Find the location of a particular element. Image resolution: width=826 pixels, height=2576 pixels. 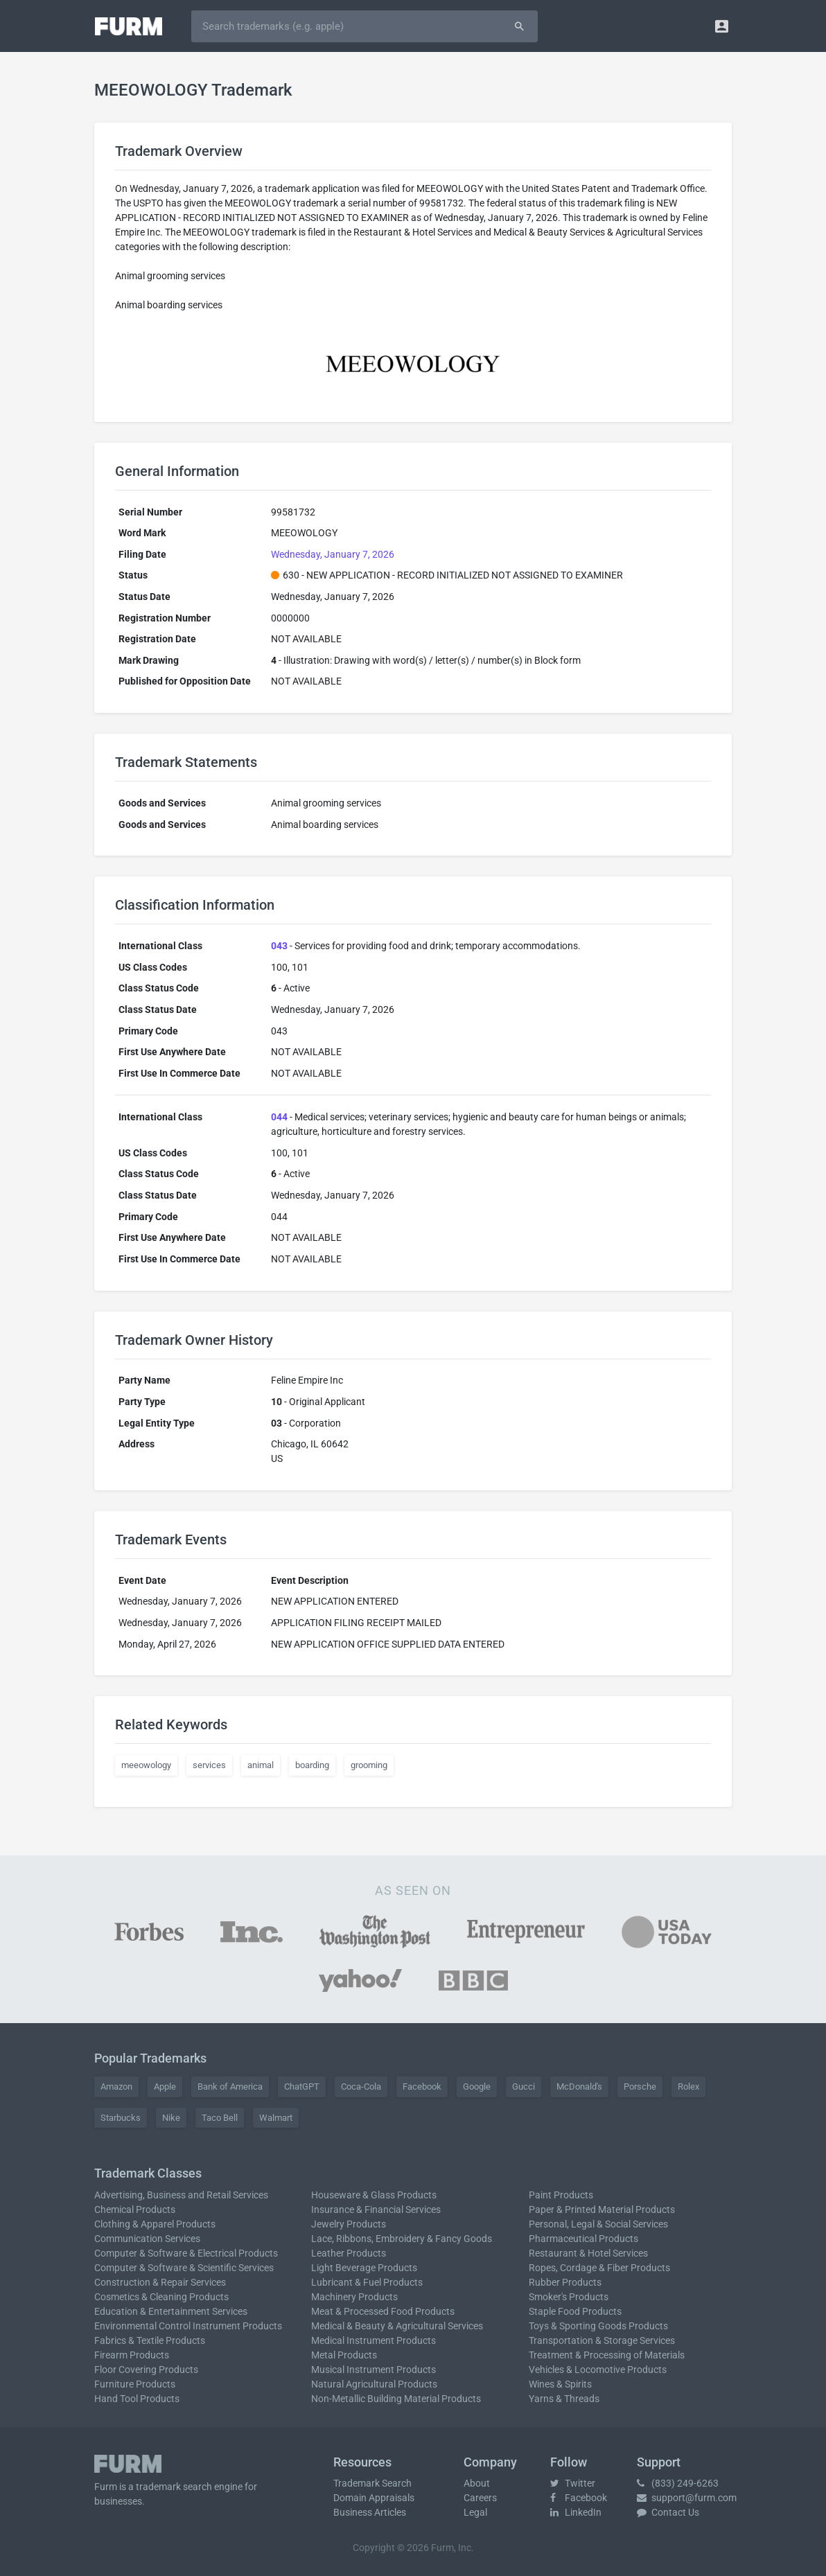

Vehicles & Locomotive Products is located at coordinates (598, 2369).